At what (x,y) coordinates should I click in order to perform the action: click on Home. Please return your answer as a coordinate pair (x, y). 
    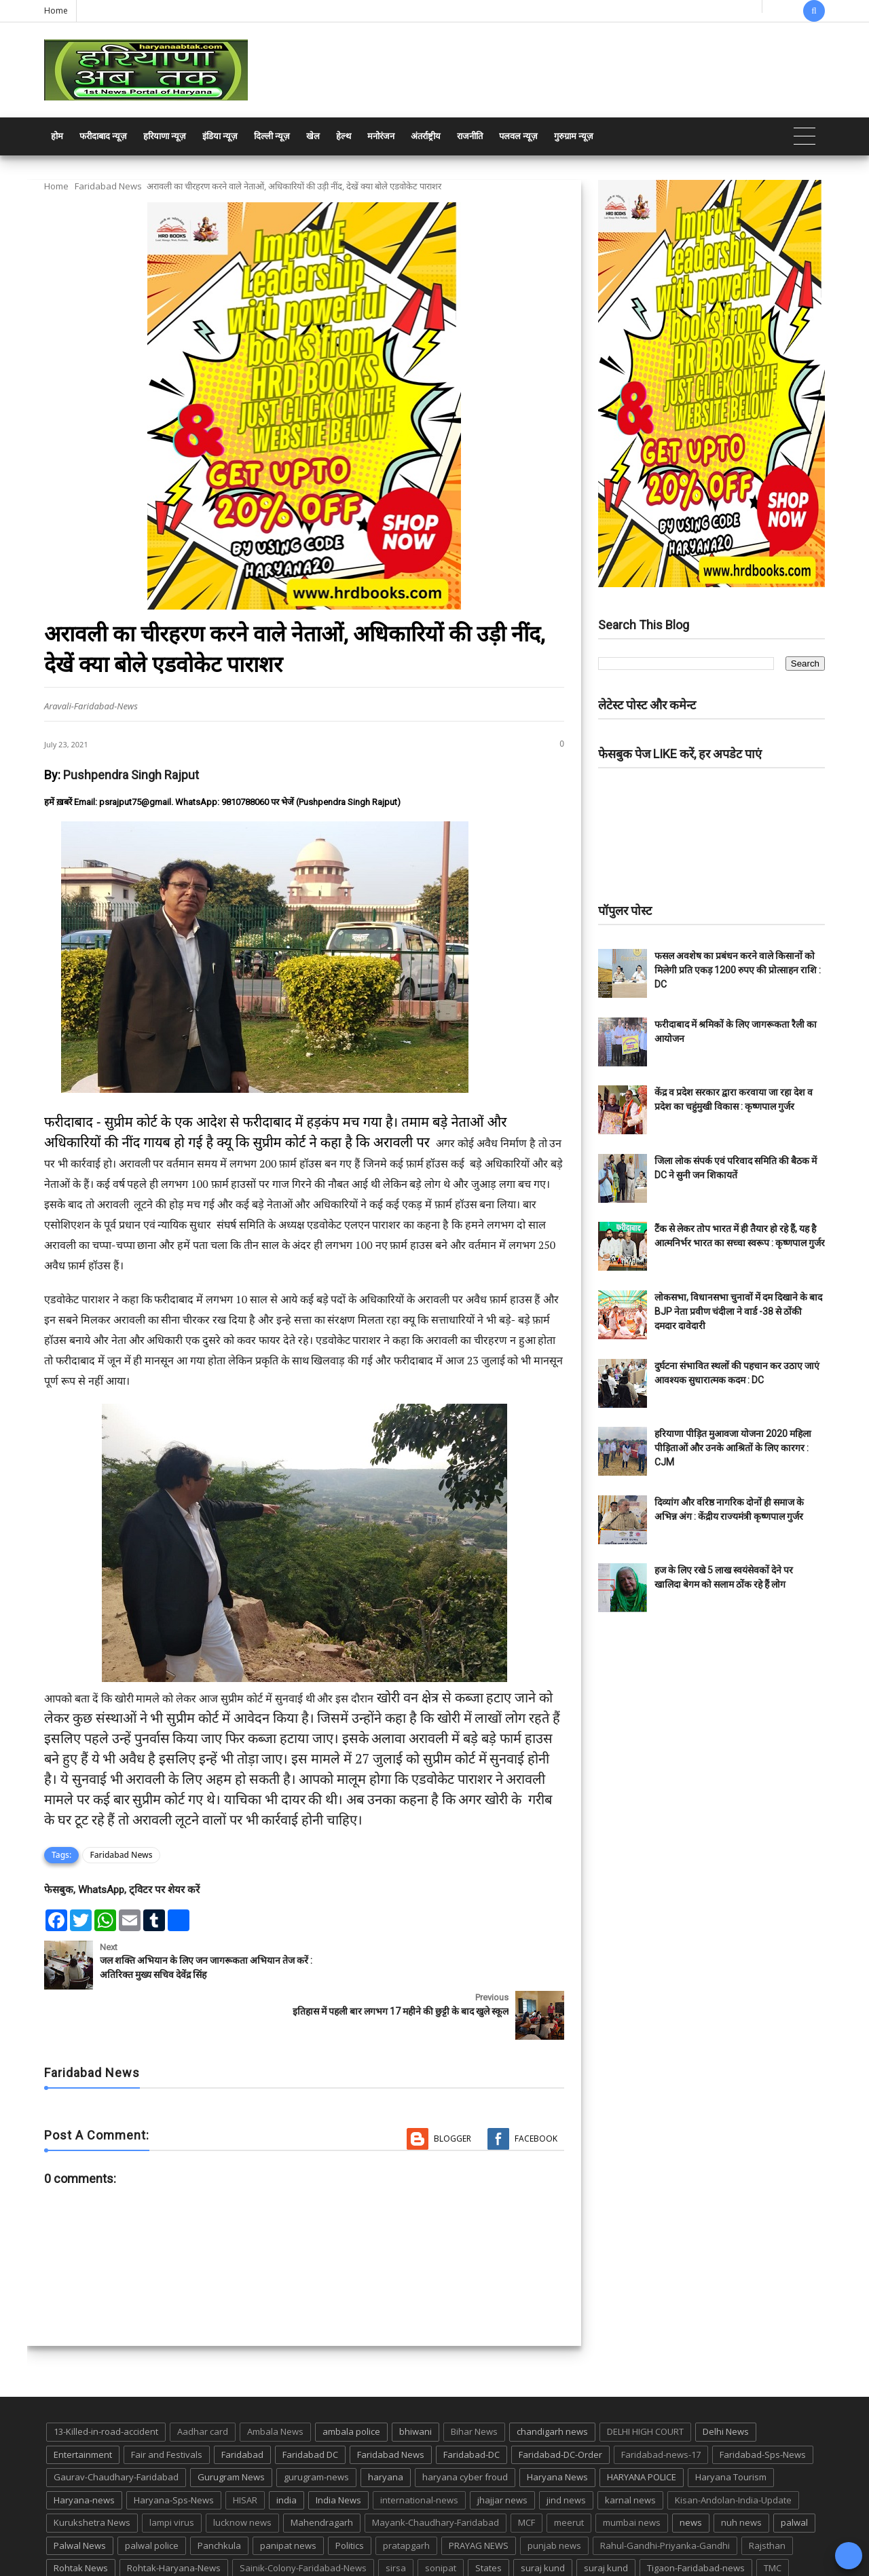
    Looking at the image, I should click on (56, 10).